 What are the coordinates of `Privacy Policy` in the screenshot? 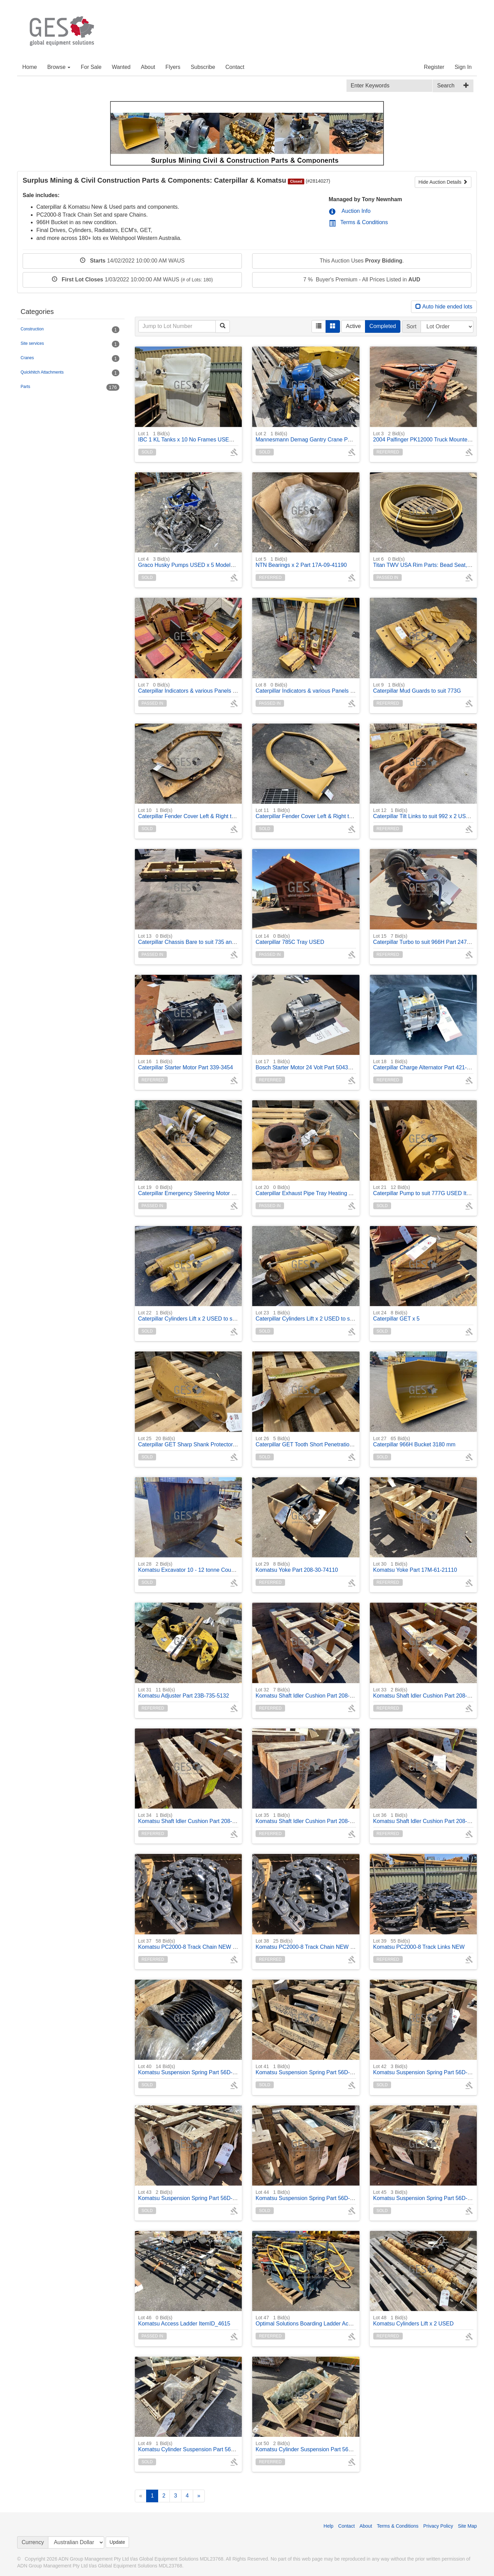 It's located at (438, 2526).